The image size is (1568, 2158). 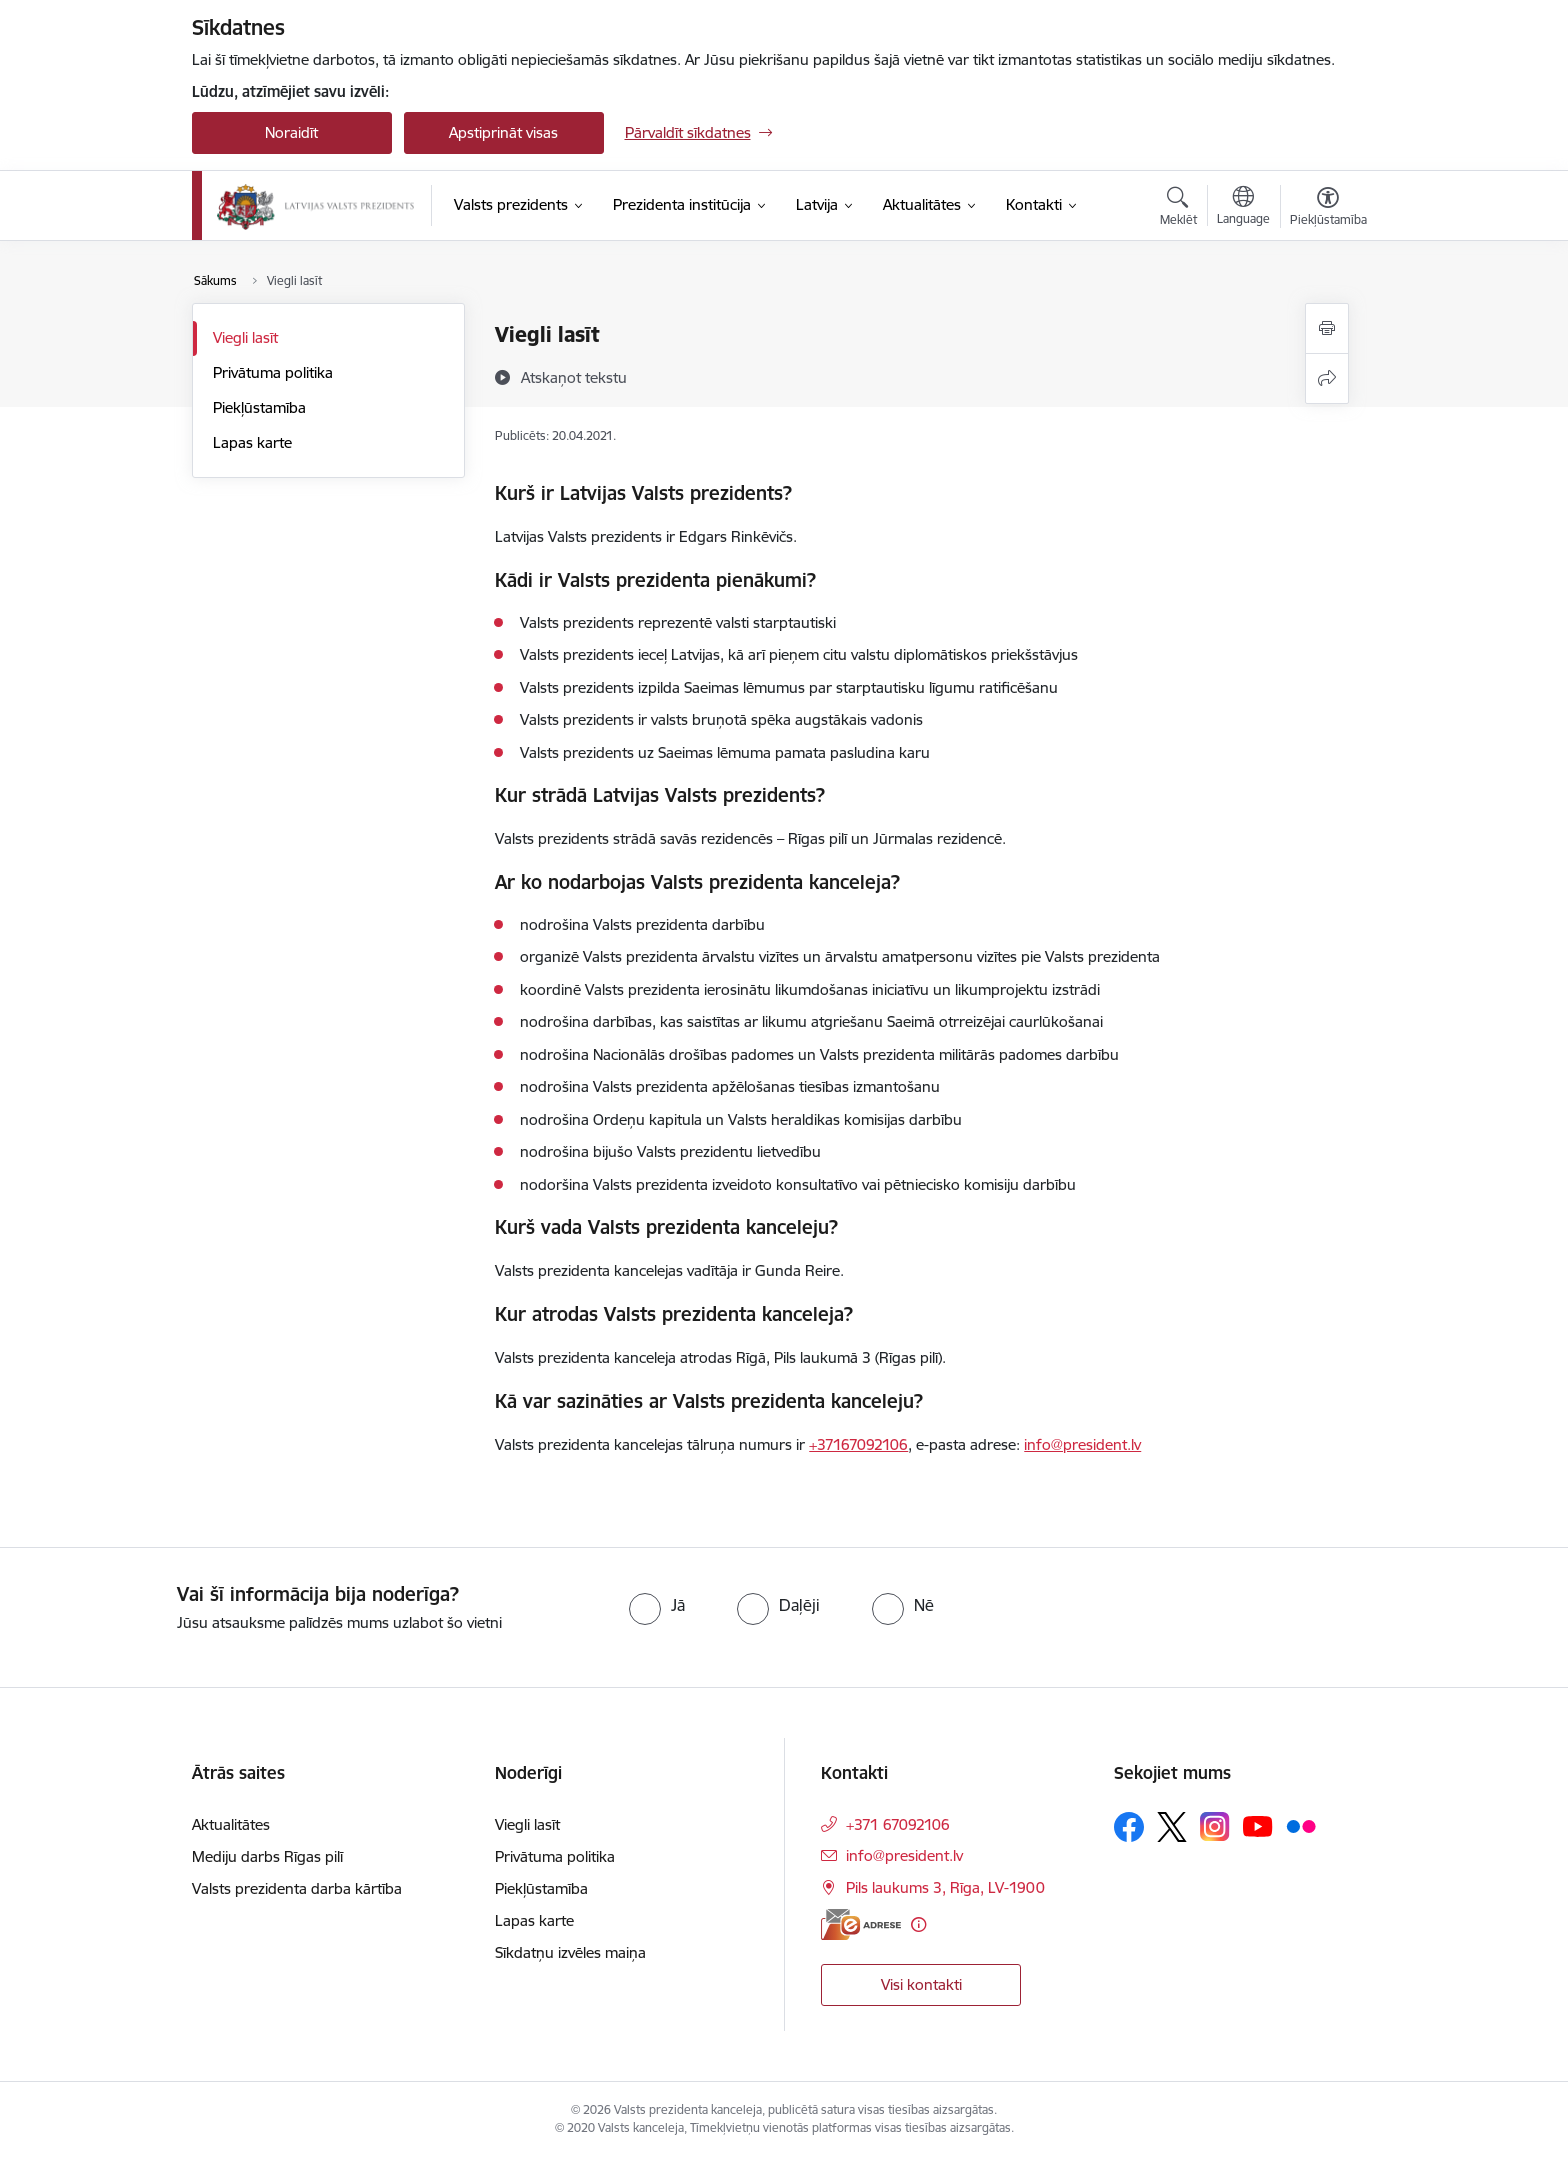 I want to click on info@president.lv [E-pasts: info@president.lv], so click(x=904, y=1855).